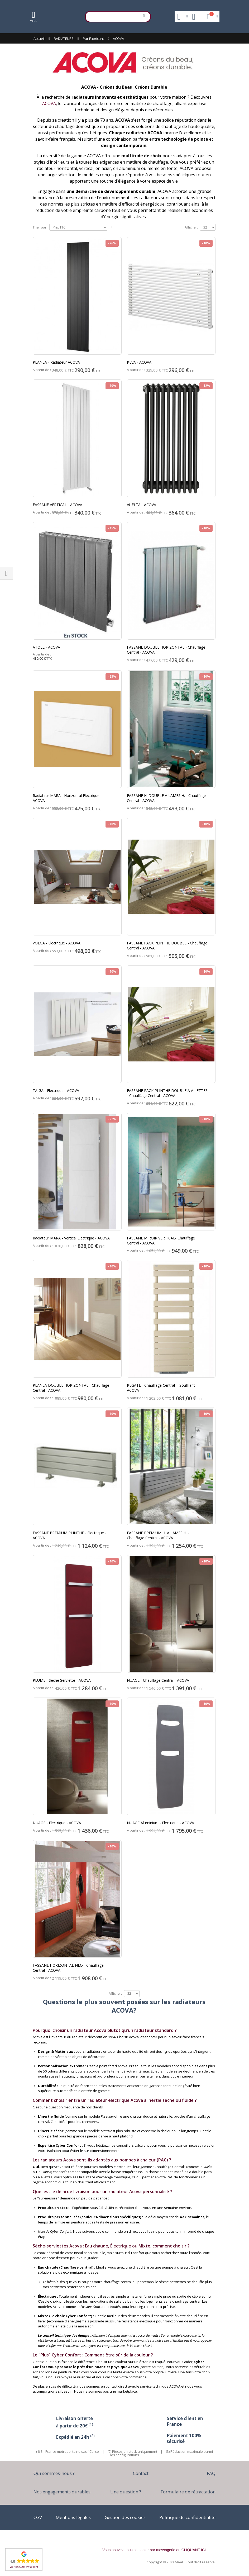 This screenshot has width=249, height=2576. Describe the element at coordinates (139, 362) in the screenshot. I see `KEVA - ACOVA` at that location.